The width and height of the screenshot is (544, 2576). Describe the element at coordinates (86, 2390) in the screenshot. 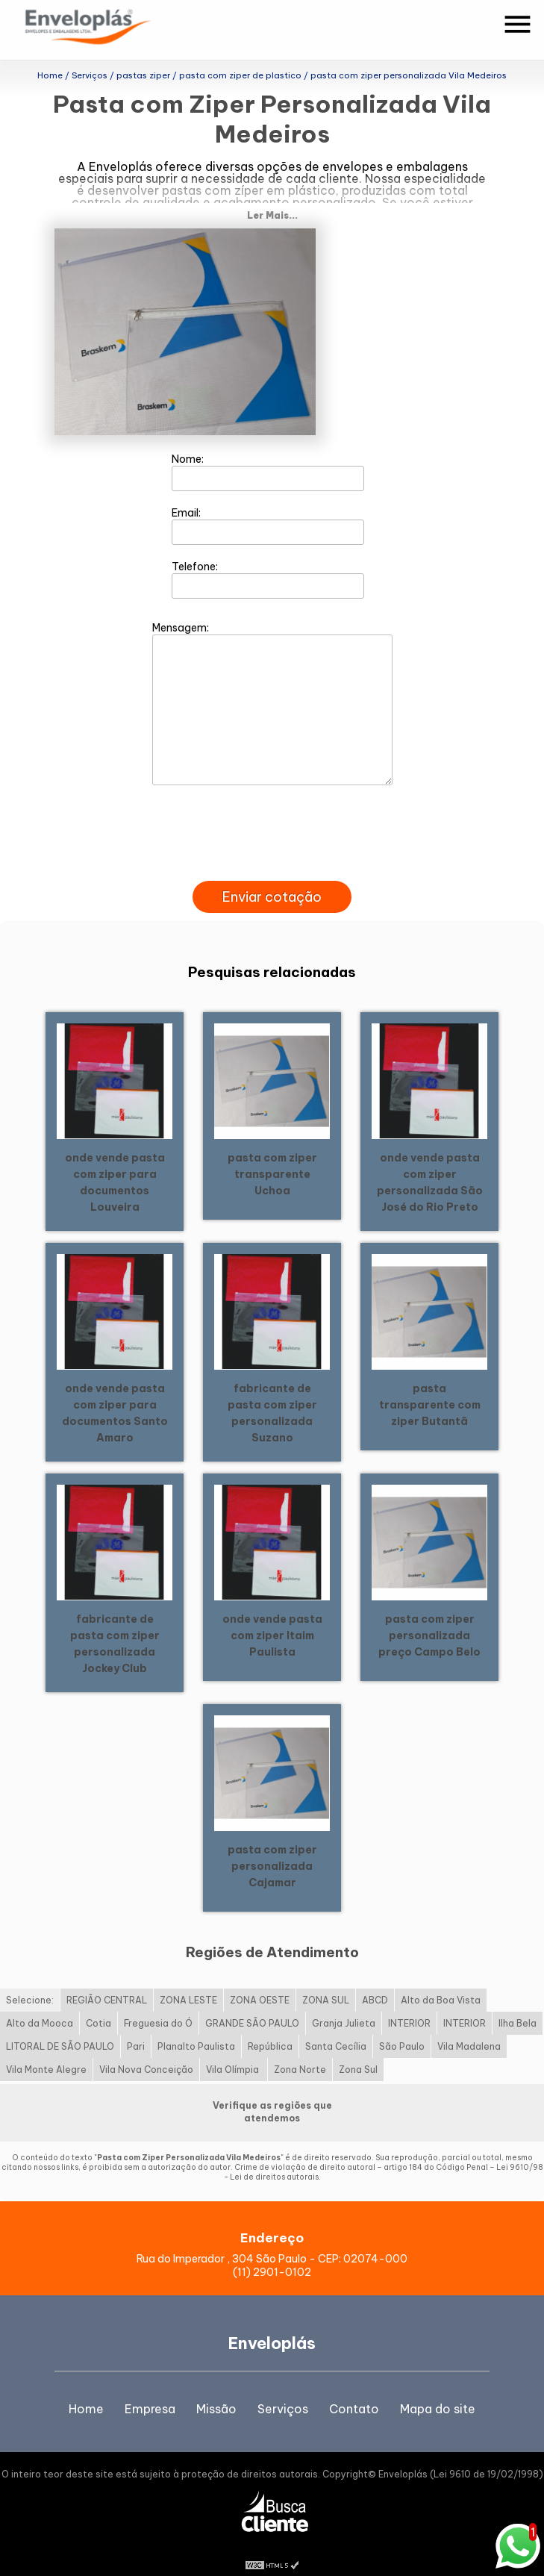

I see `Home` at that location.